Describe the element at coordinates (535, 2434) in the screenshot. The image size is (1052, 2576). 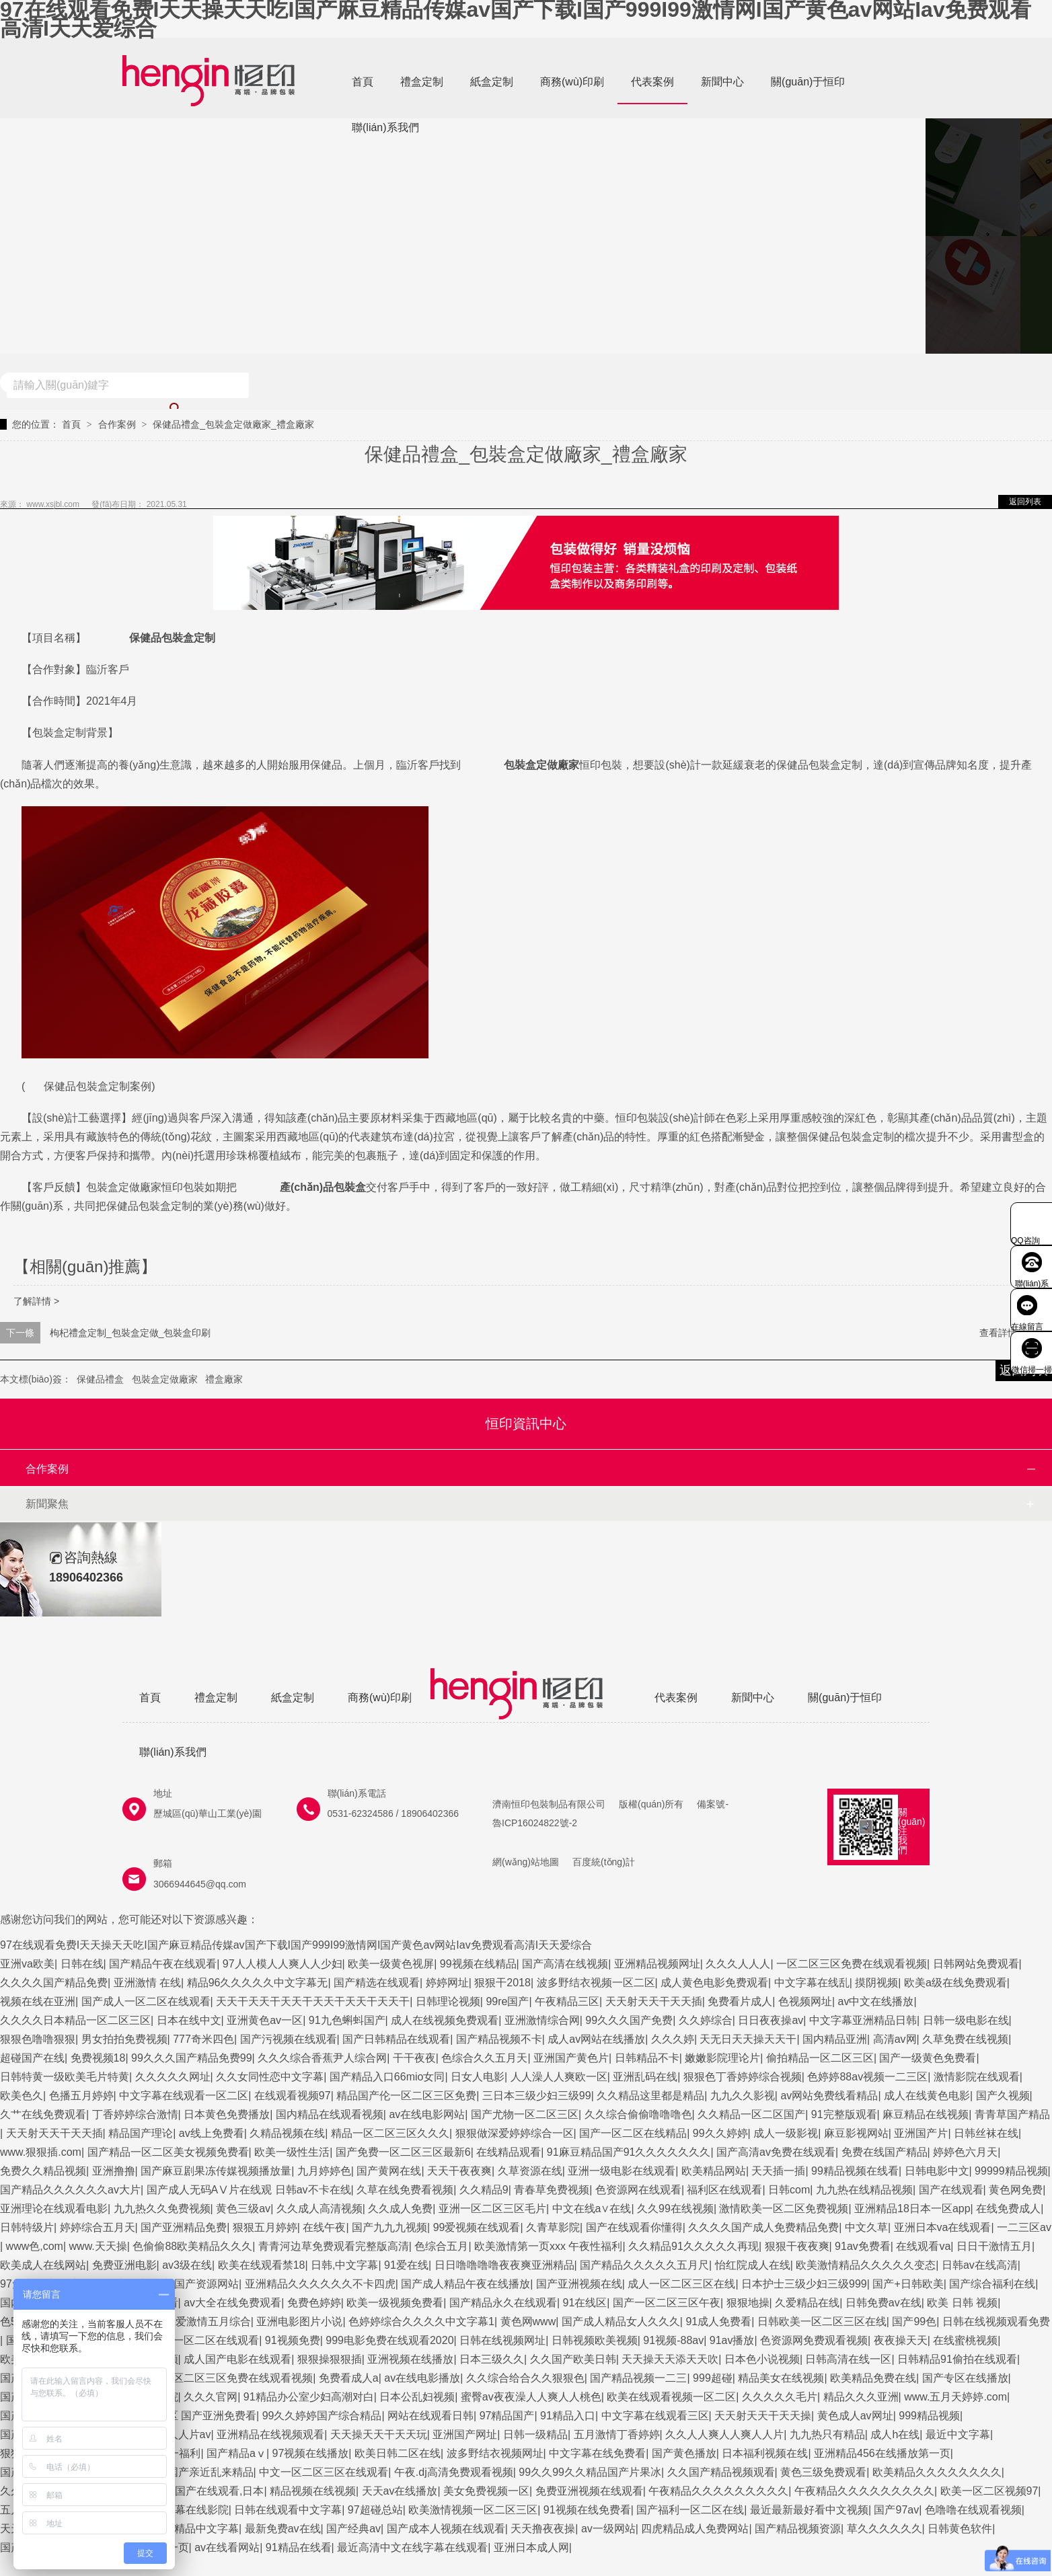
I see `日韩一级精品` at that location.